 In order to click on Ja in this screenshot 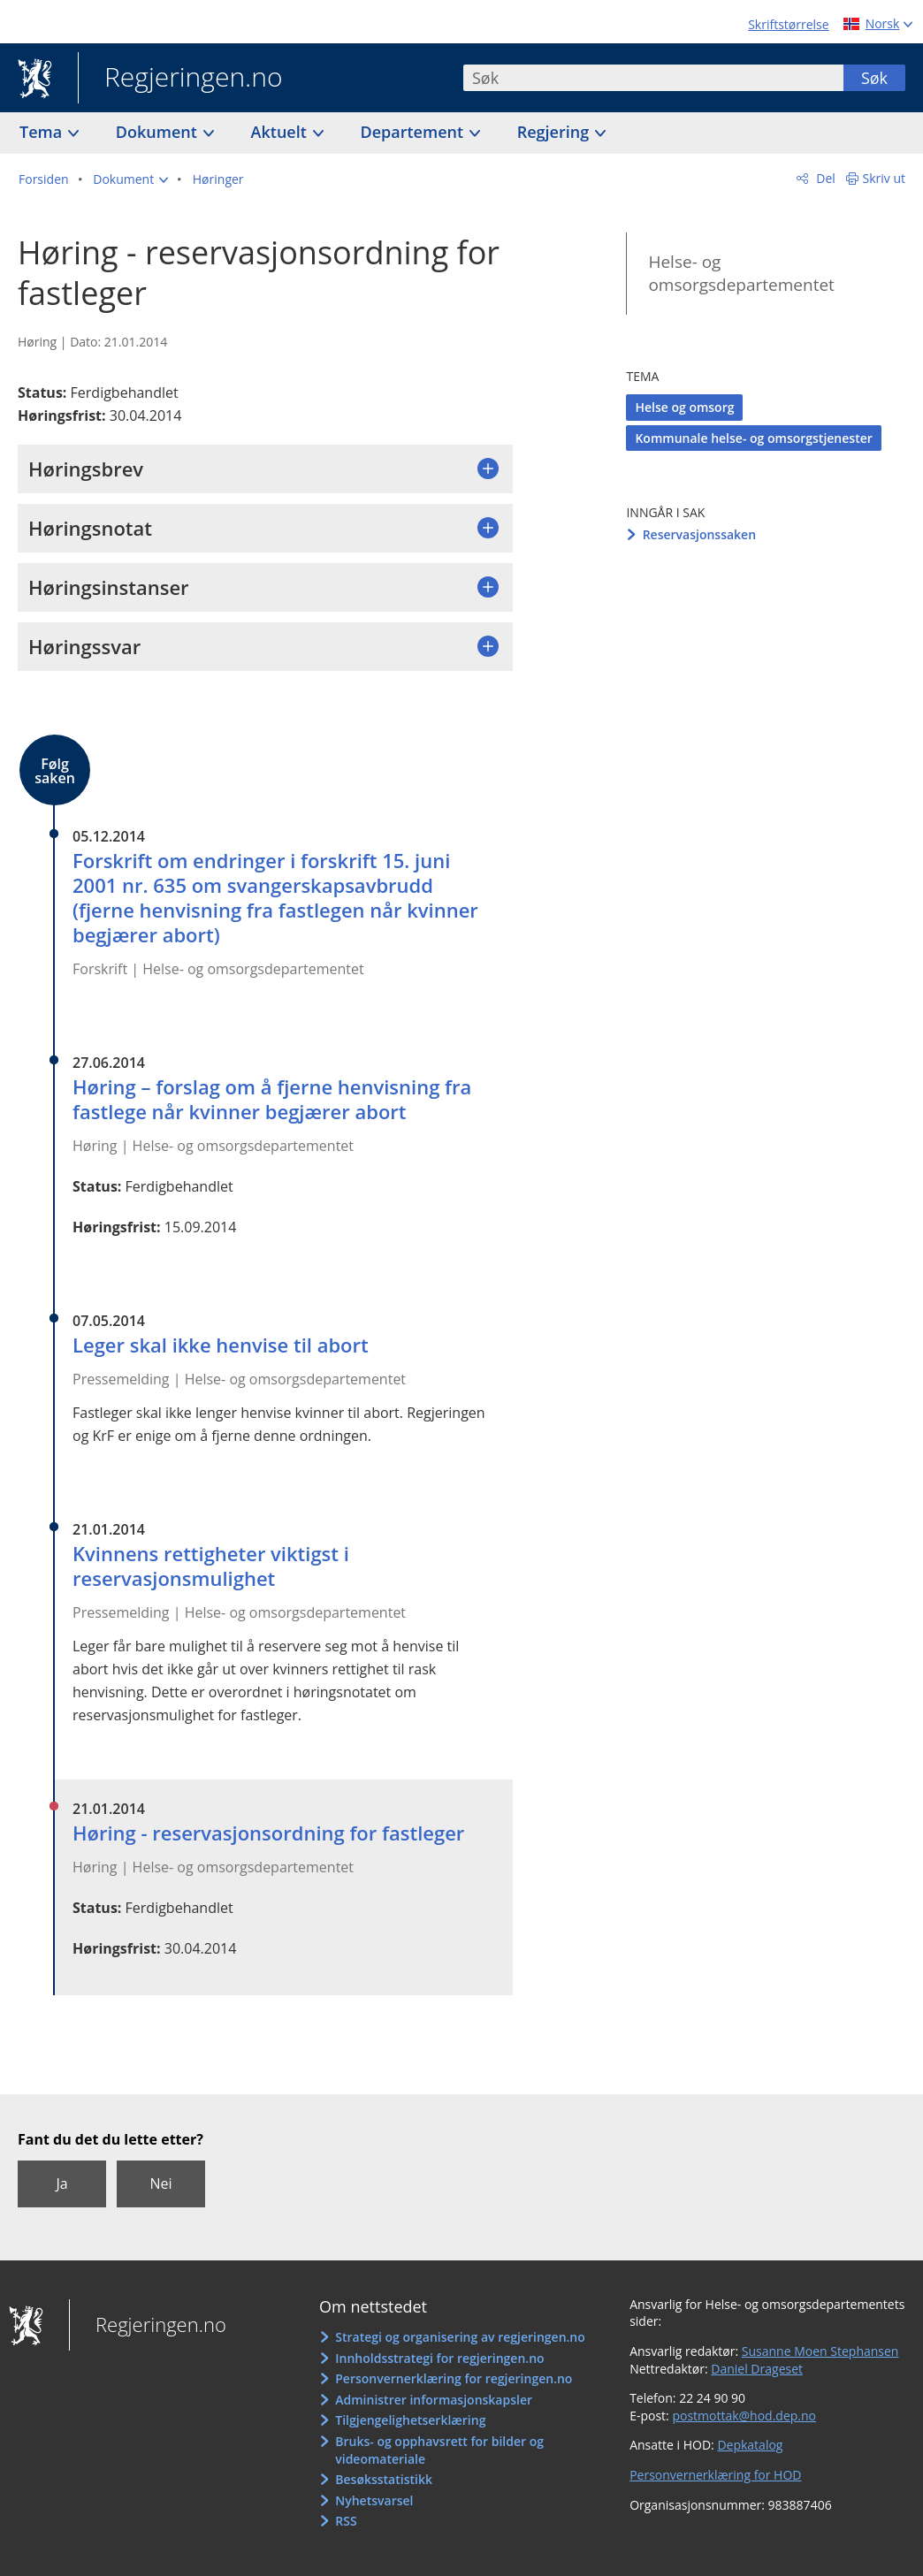, I will do `click(61, 2183)`.